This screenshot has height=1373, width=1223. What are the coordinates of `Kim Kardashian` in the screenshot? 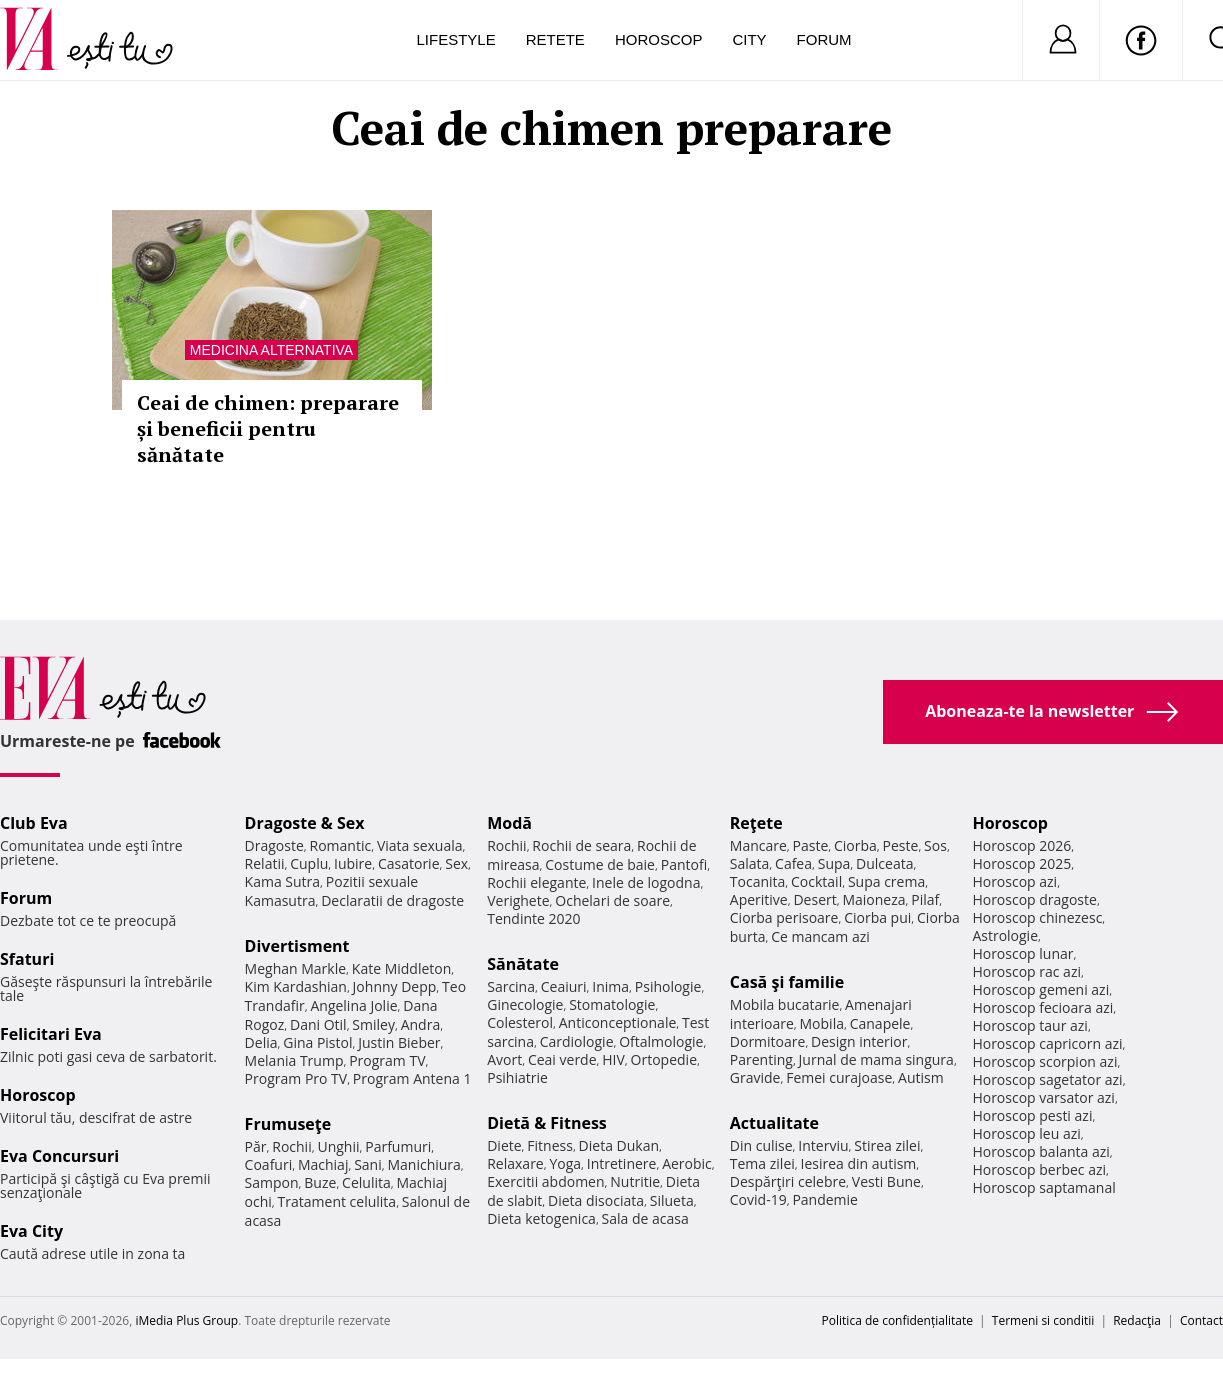 It's located at (296, 986).